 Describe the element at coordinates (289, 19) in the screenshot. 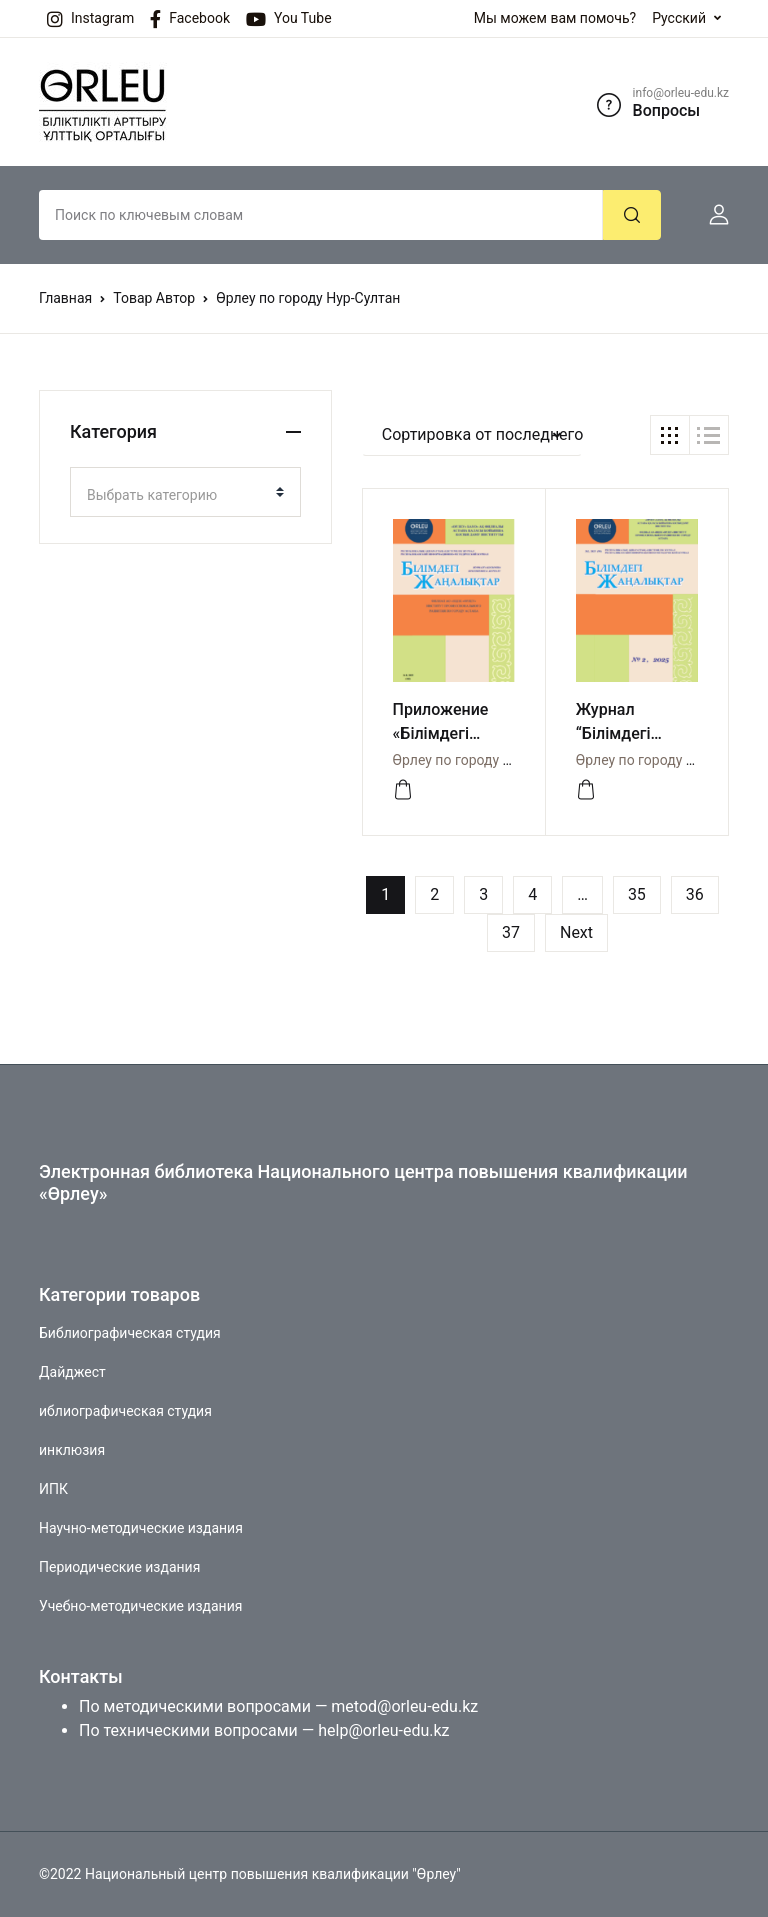

I see `You Tube` at that location.